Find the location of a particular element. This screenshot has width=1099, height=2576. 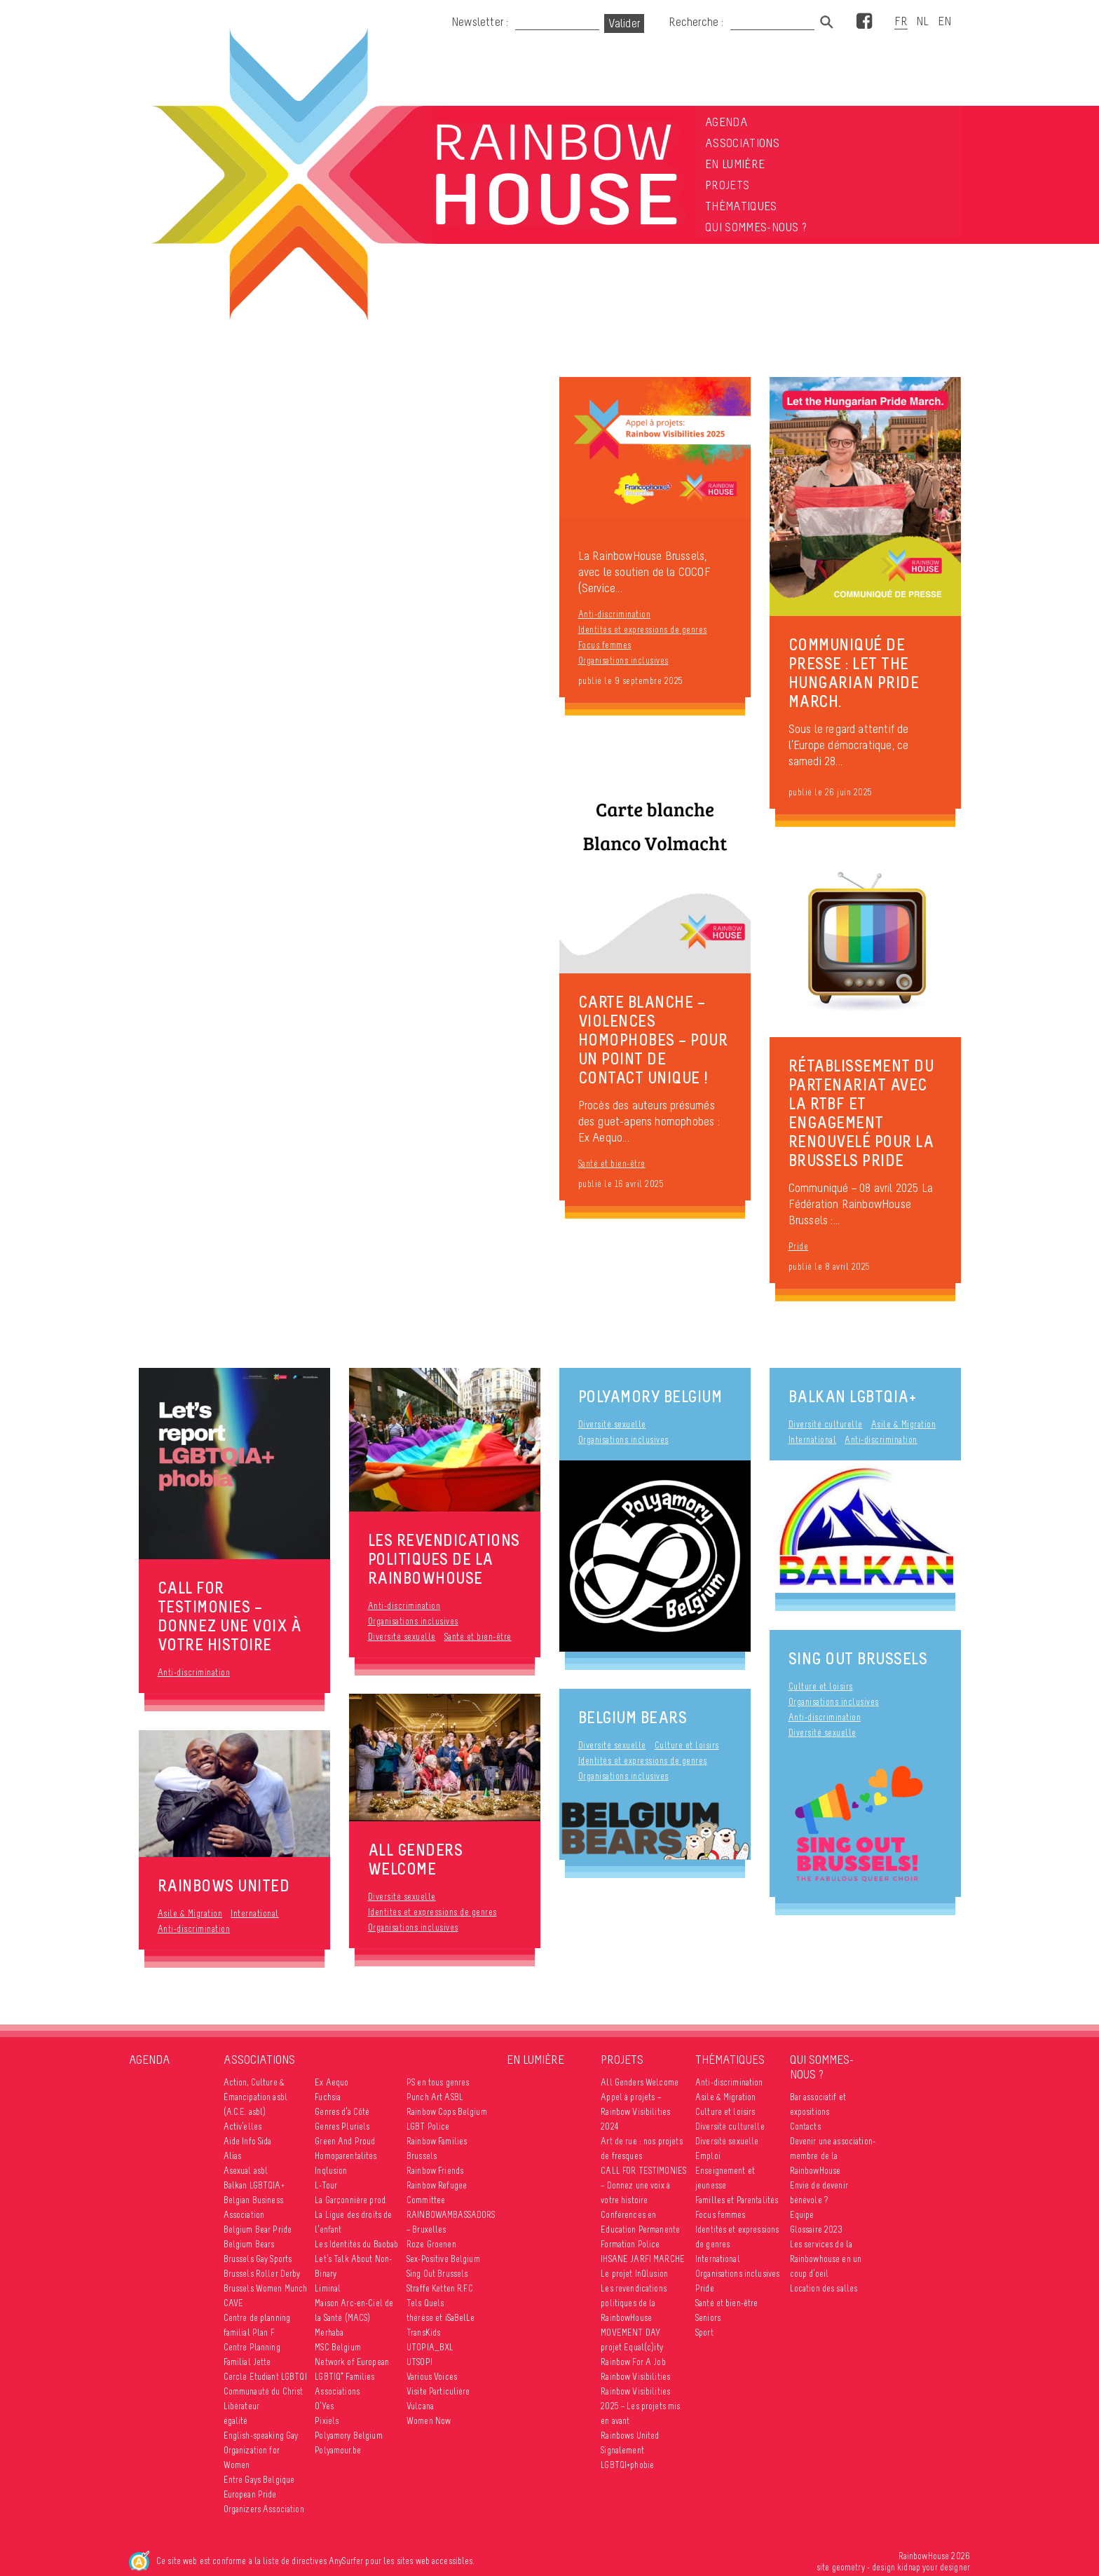

Projets is located at coordinates (727, 185).